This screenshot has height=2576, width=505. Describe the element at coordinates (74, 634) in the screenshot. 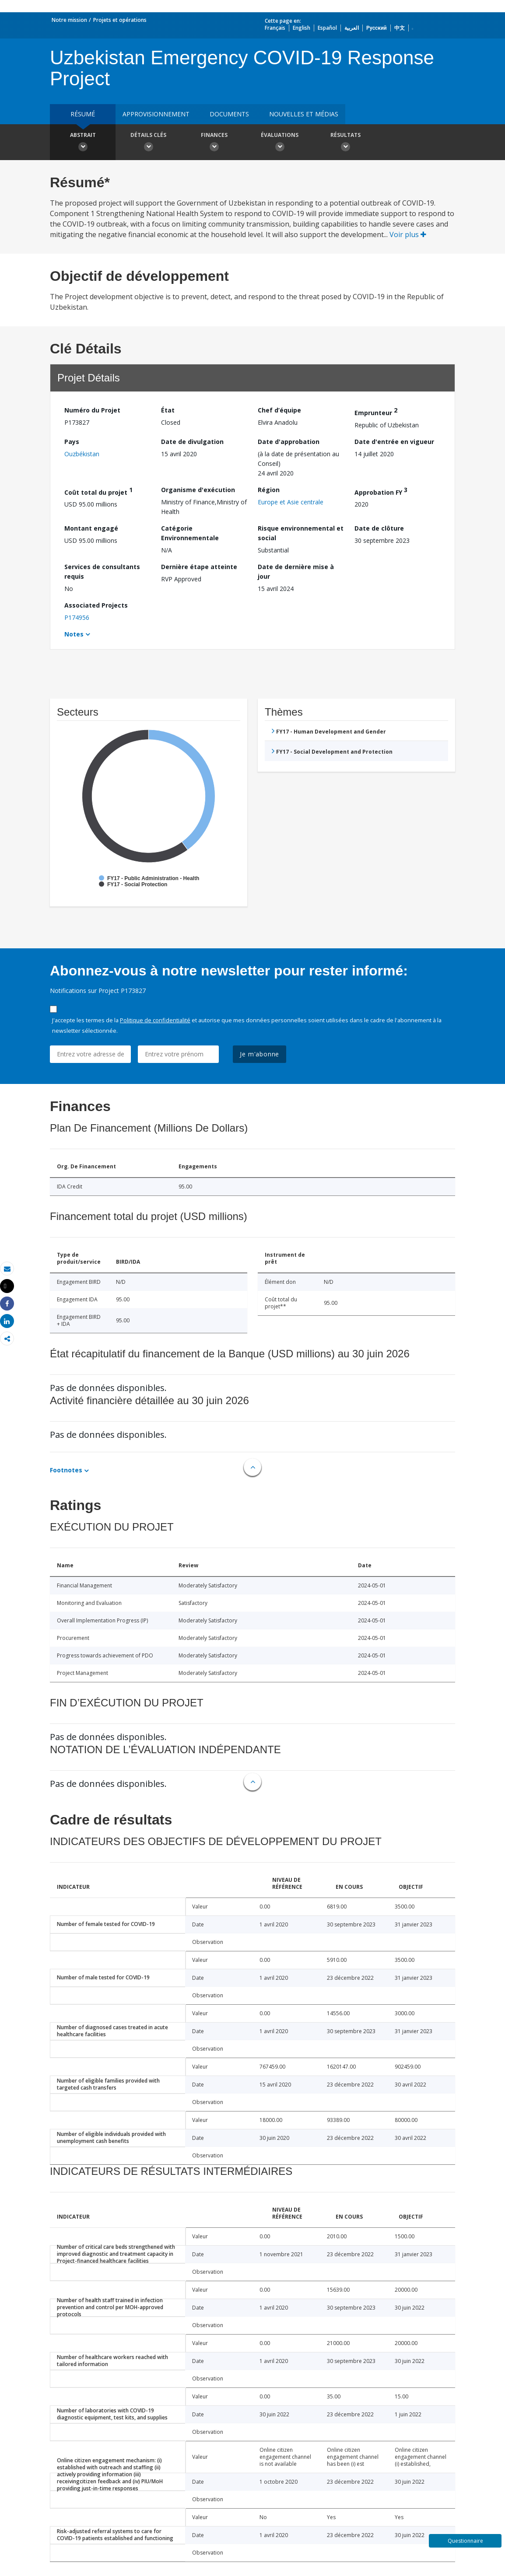

I see `Notes` at that location.